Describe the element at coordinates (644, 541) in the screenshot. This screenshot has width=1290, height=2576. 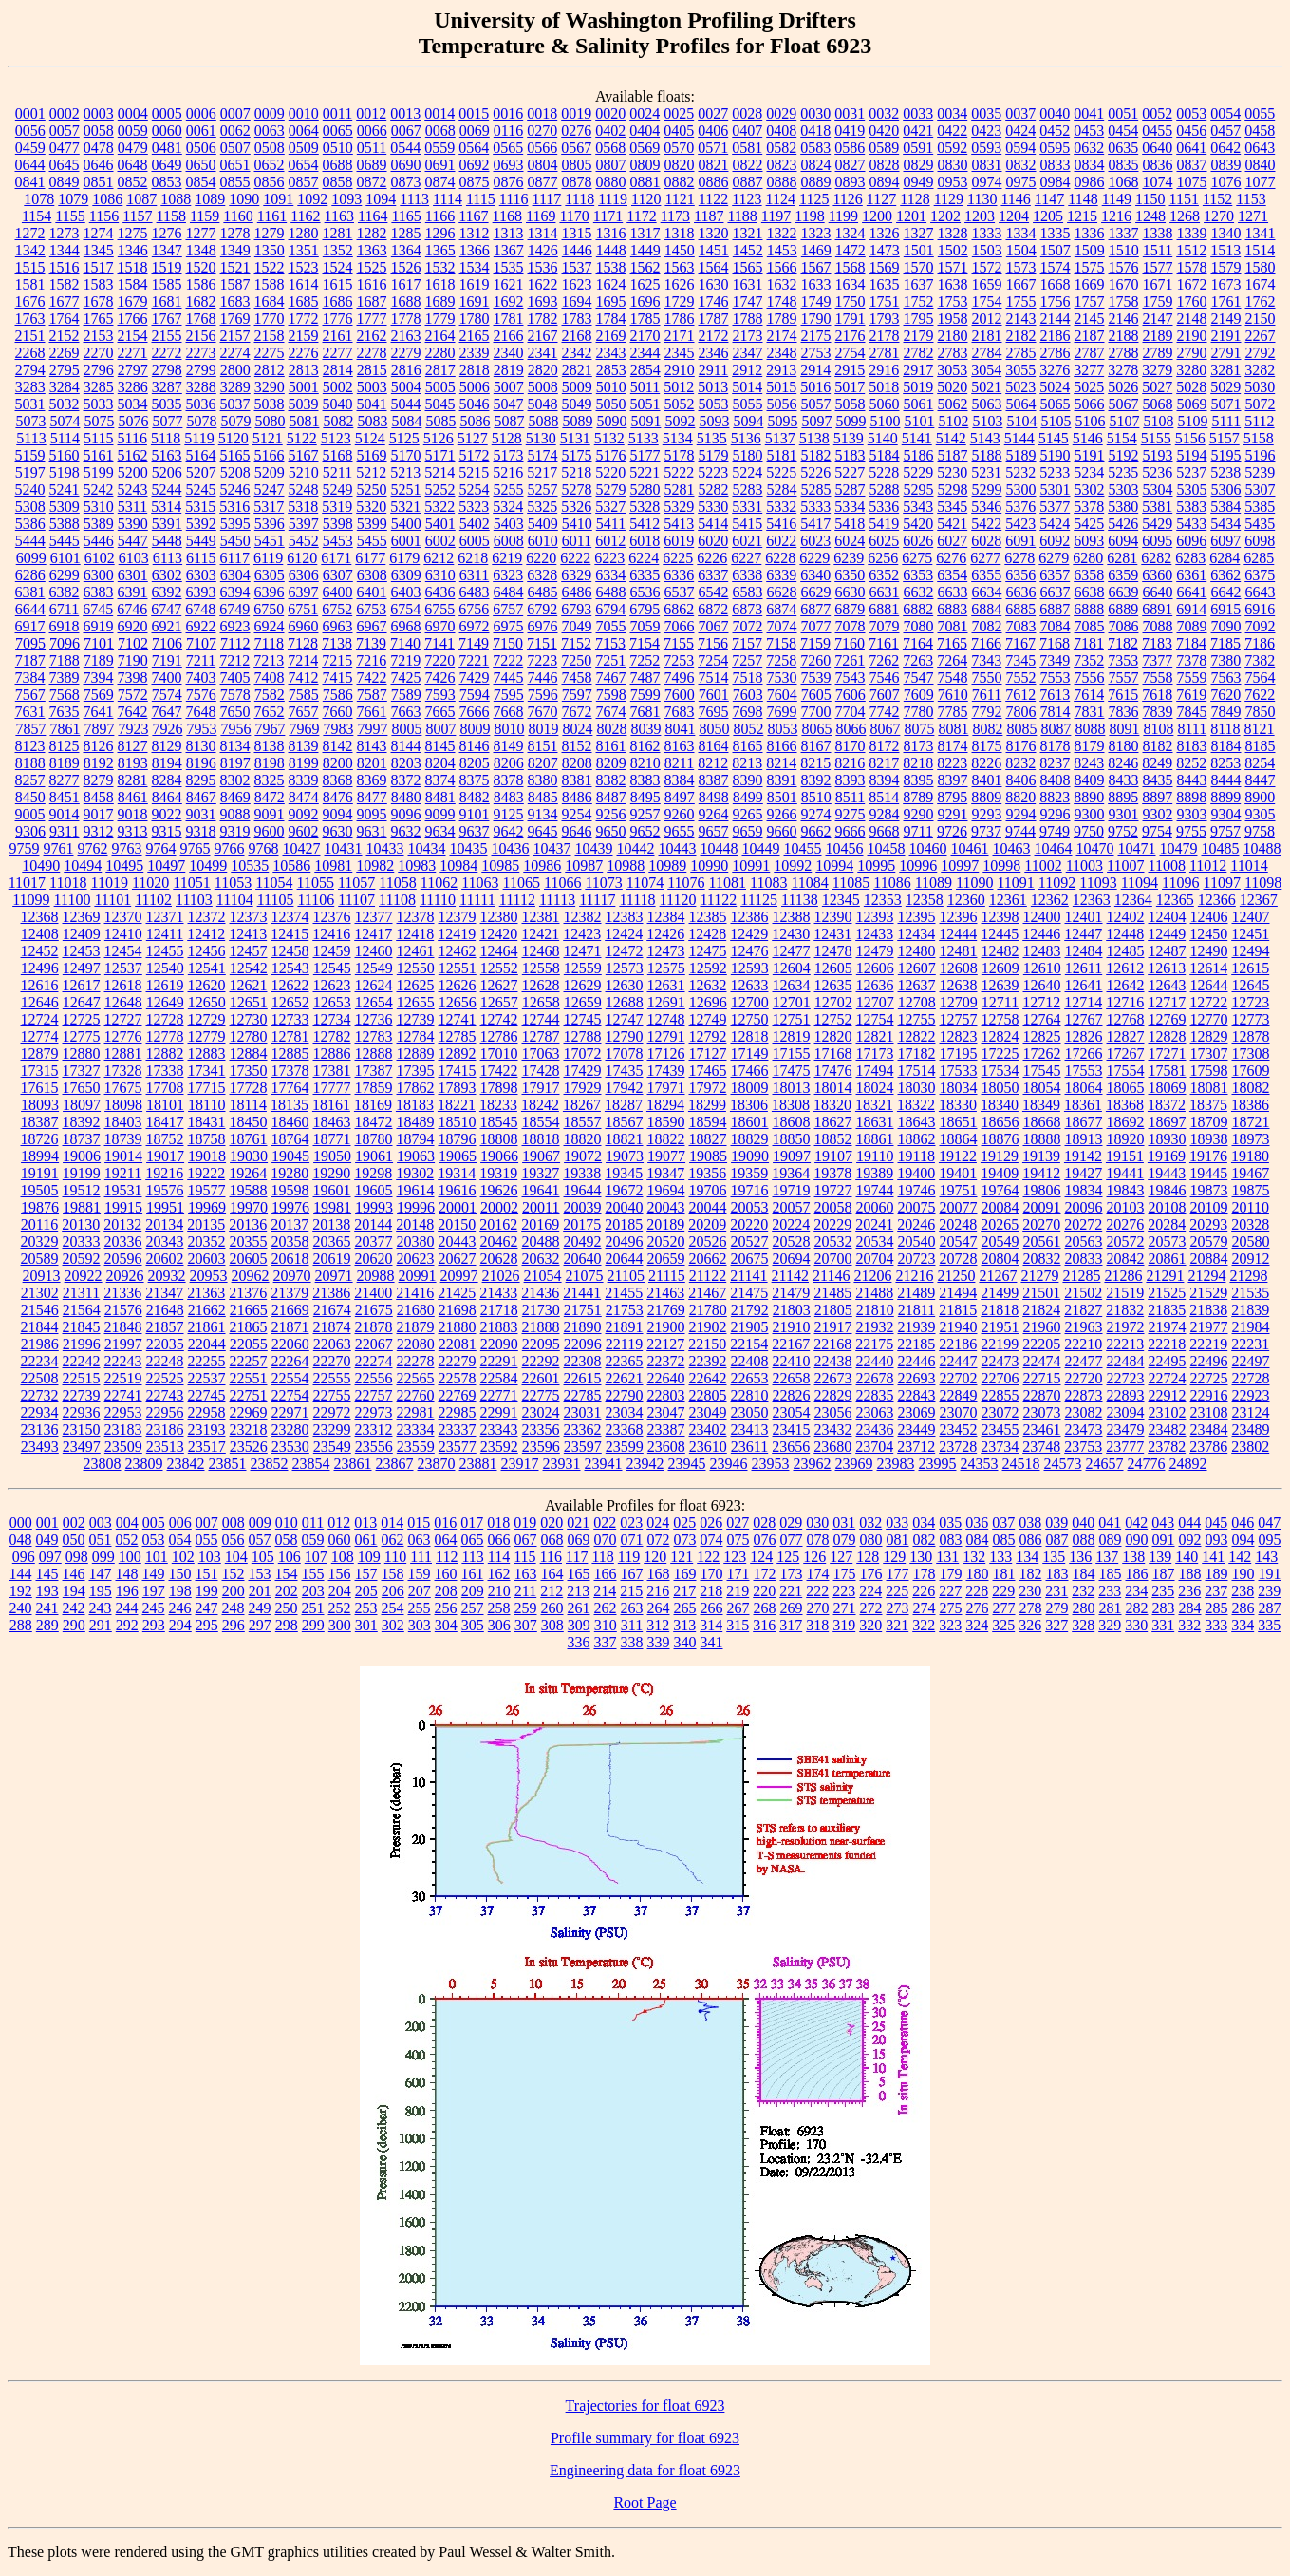
I see `6018` at that location.